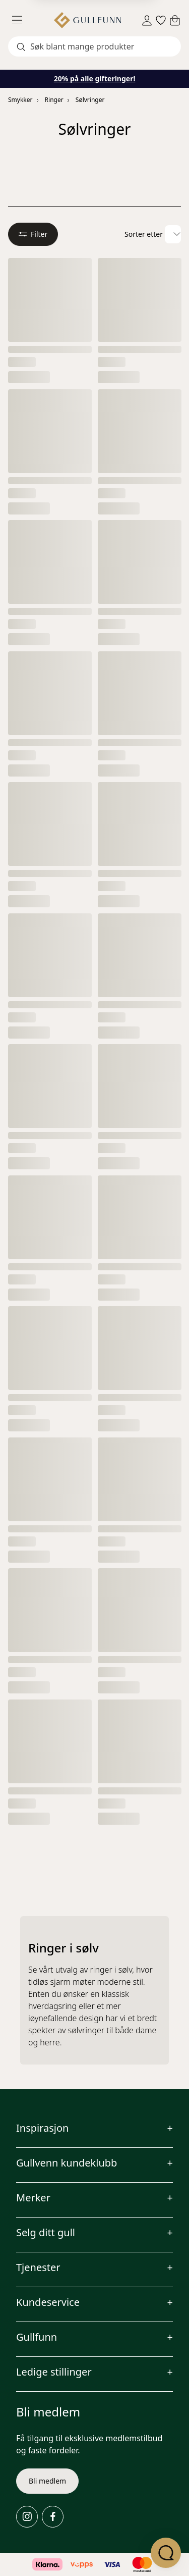 This screenshot has height=2576, width=189. Describe the element at coordinates (90, 99) in the screenshot. I see `Sølvringer` at that location.